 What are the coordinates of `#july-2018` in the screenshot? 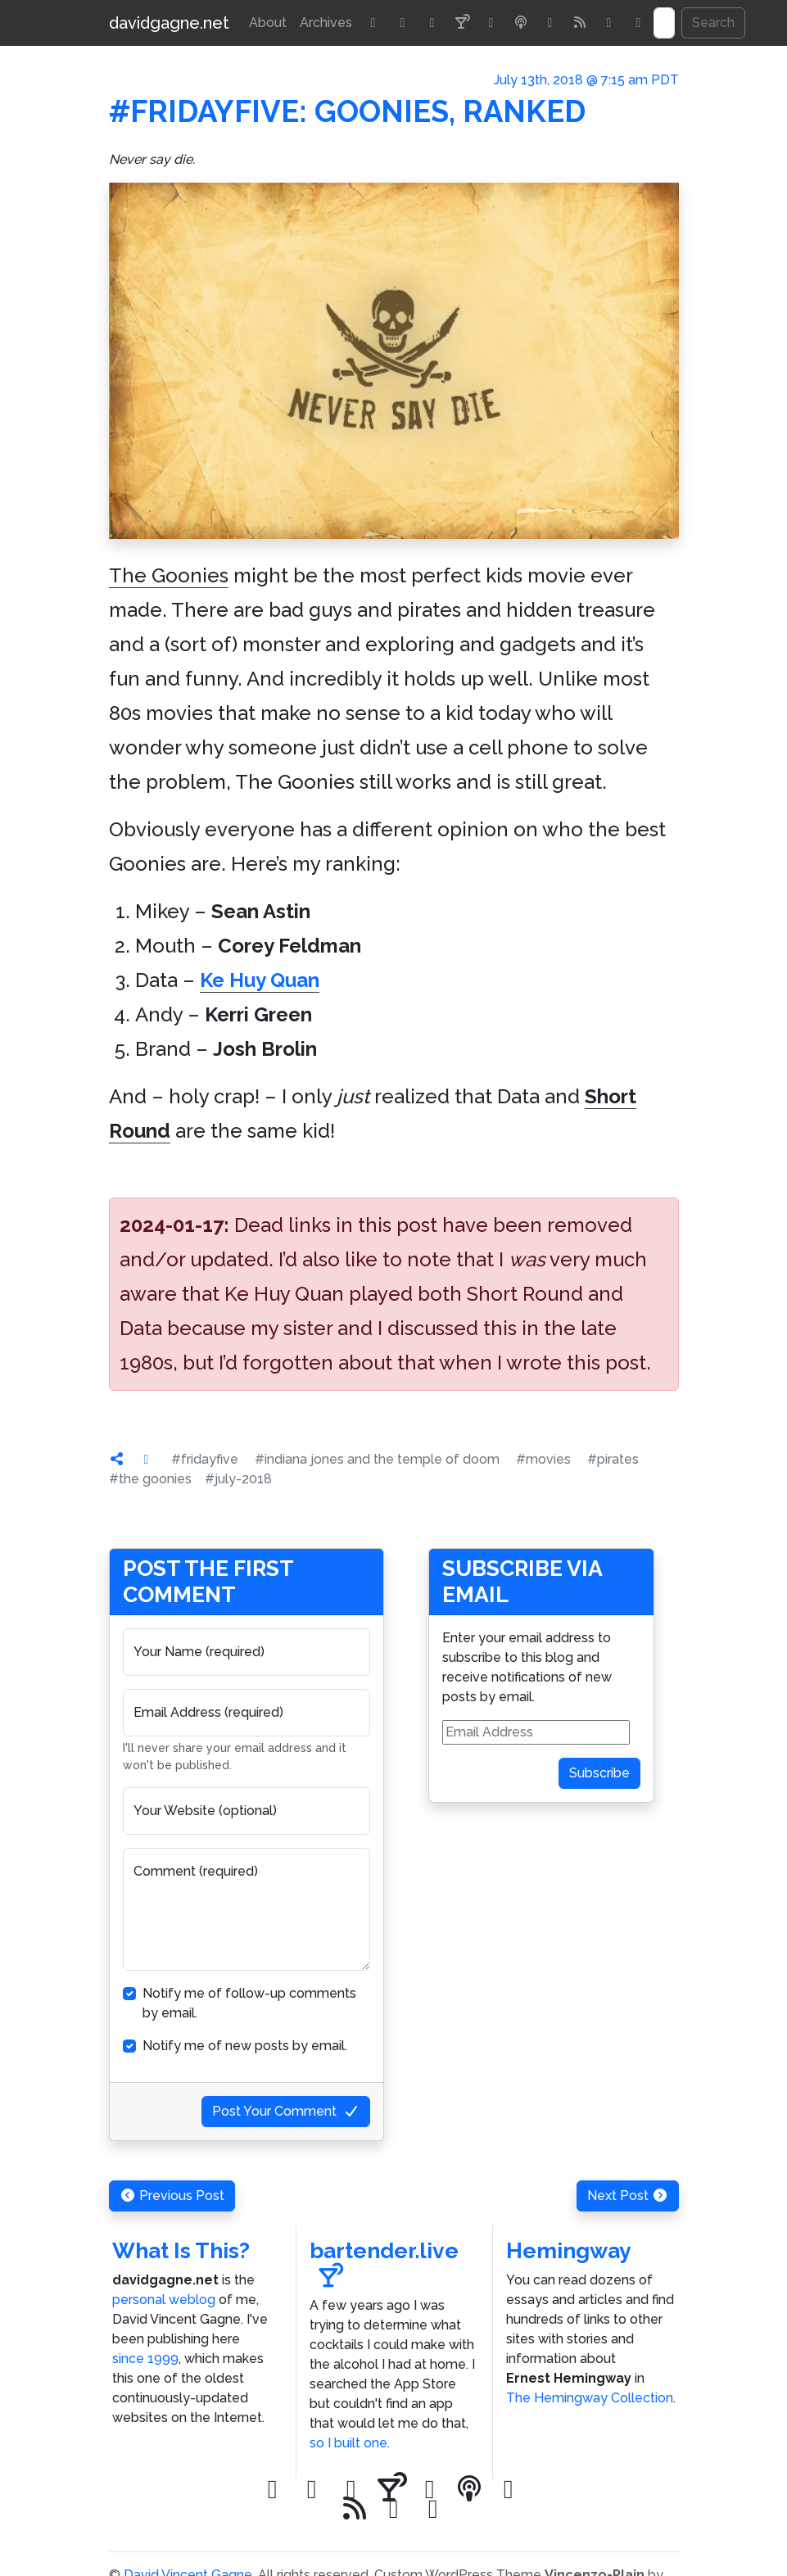 It's located at (238, 1479).